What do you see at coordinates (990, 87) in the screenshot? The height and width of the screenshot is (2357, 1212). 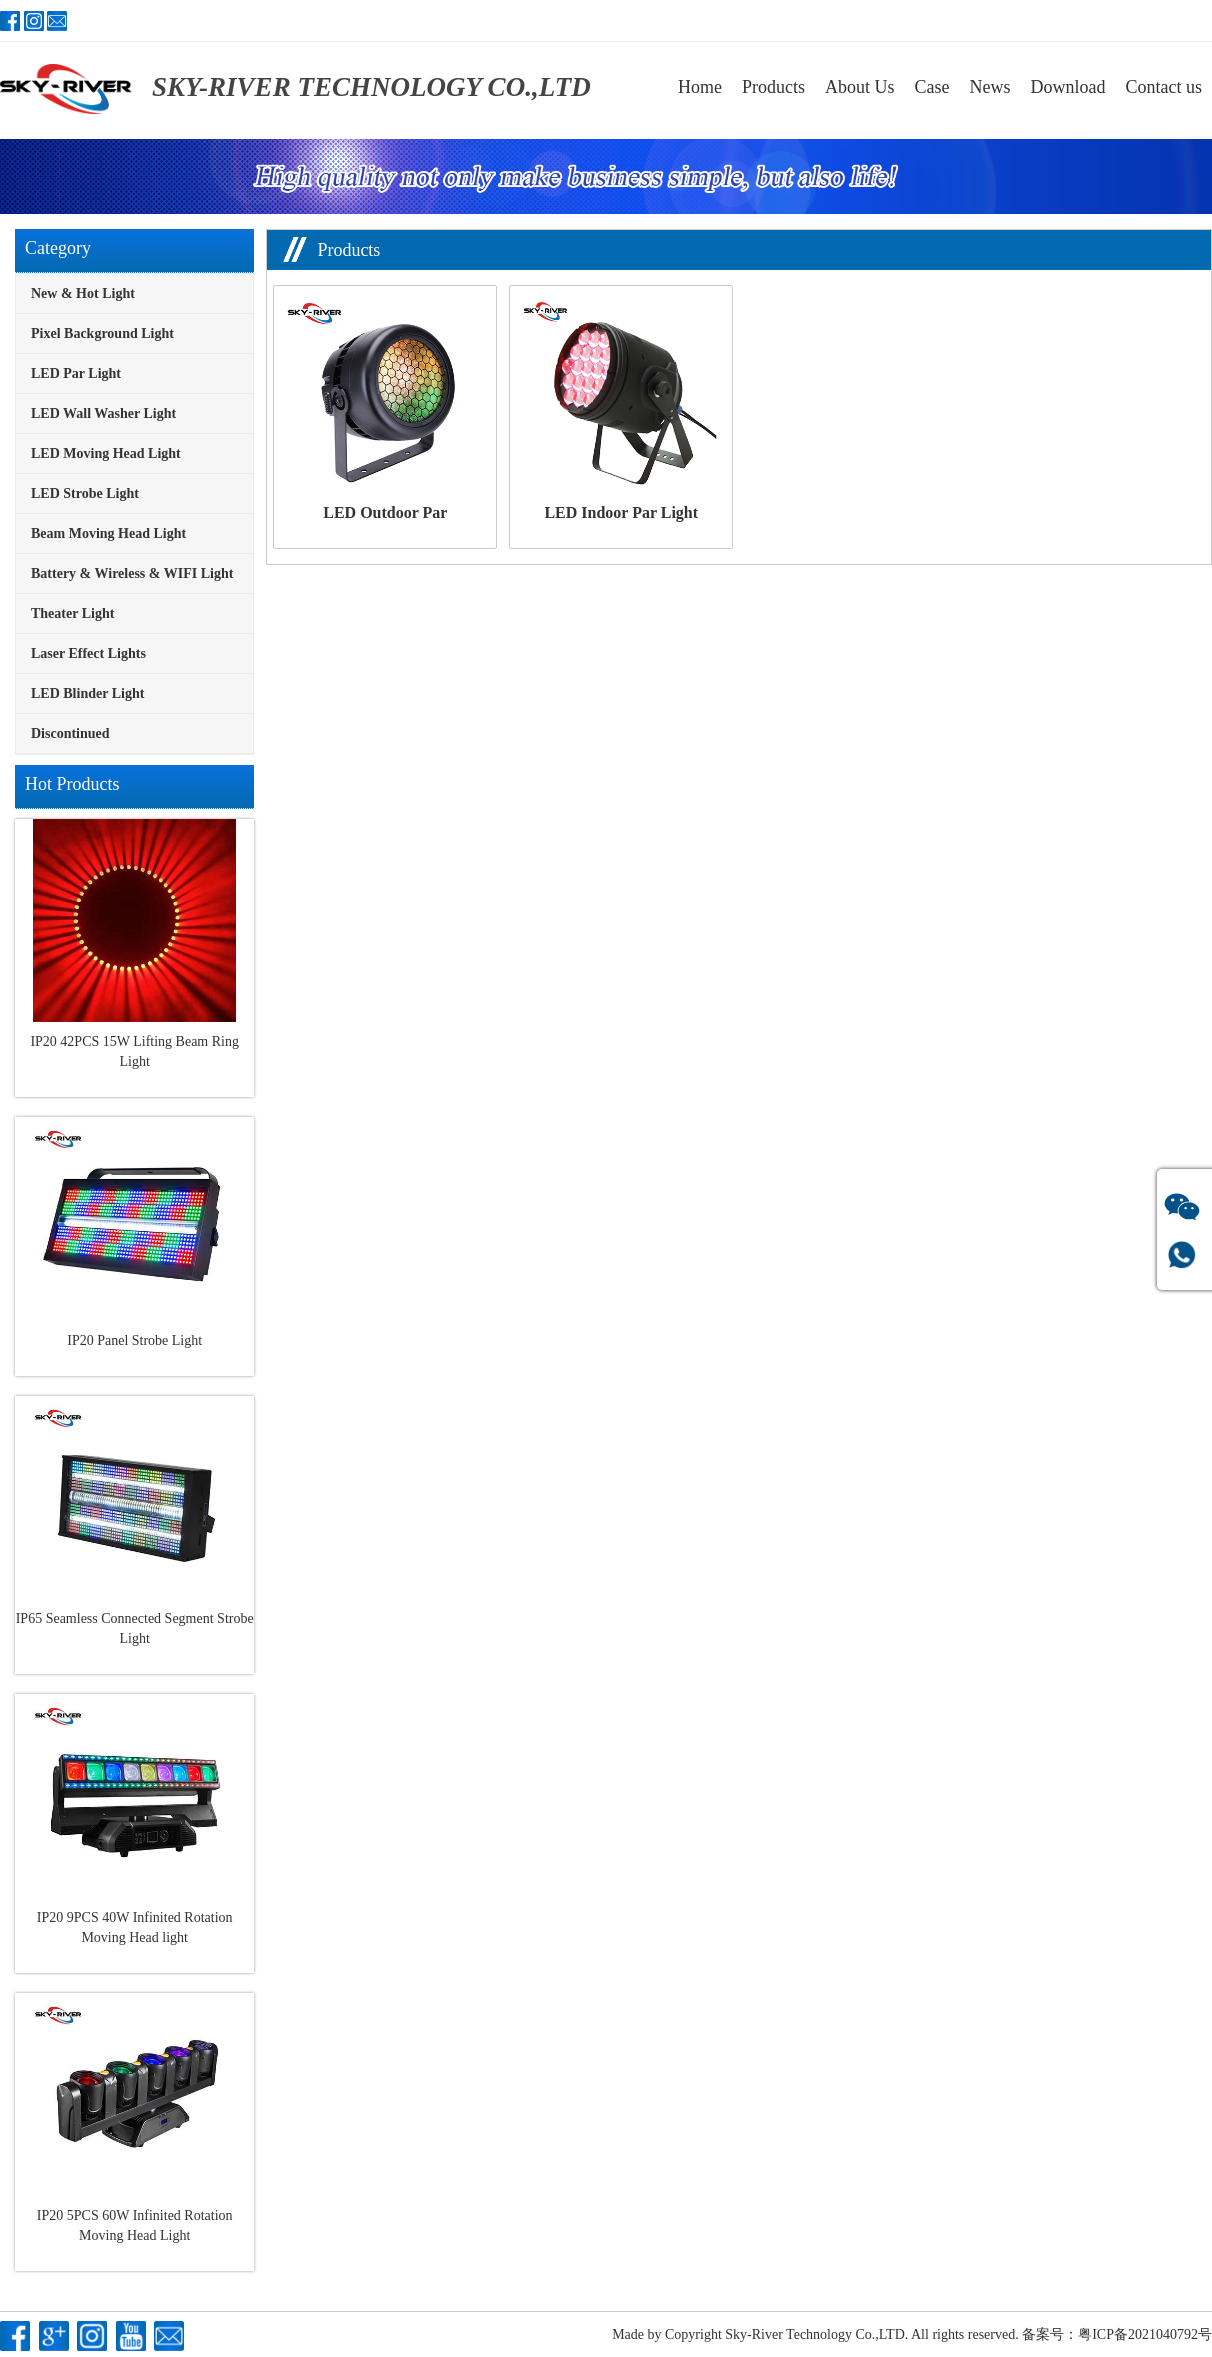 I see `News` at bounding box center [990, 87].